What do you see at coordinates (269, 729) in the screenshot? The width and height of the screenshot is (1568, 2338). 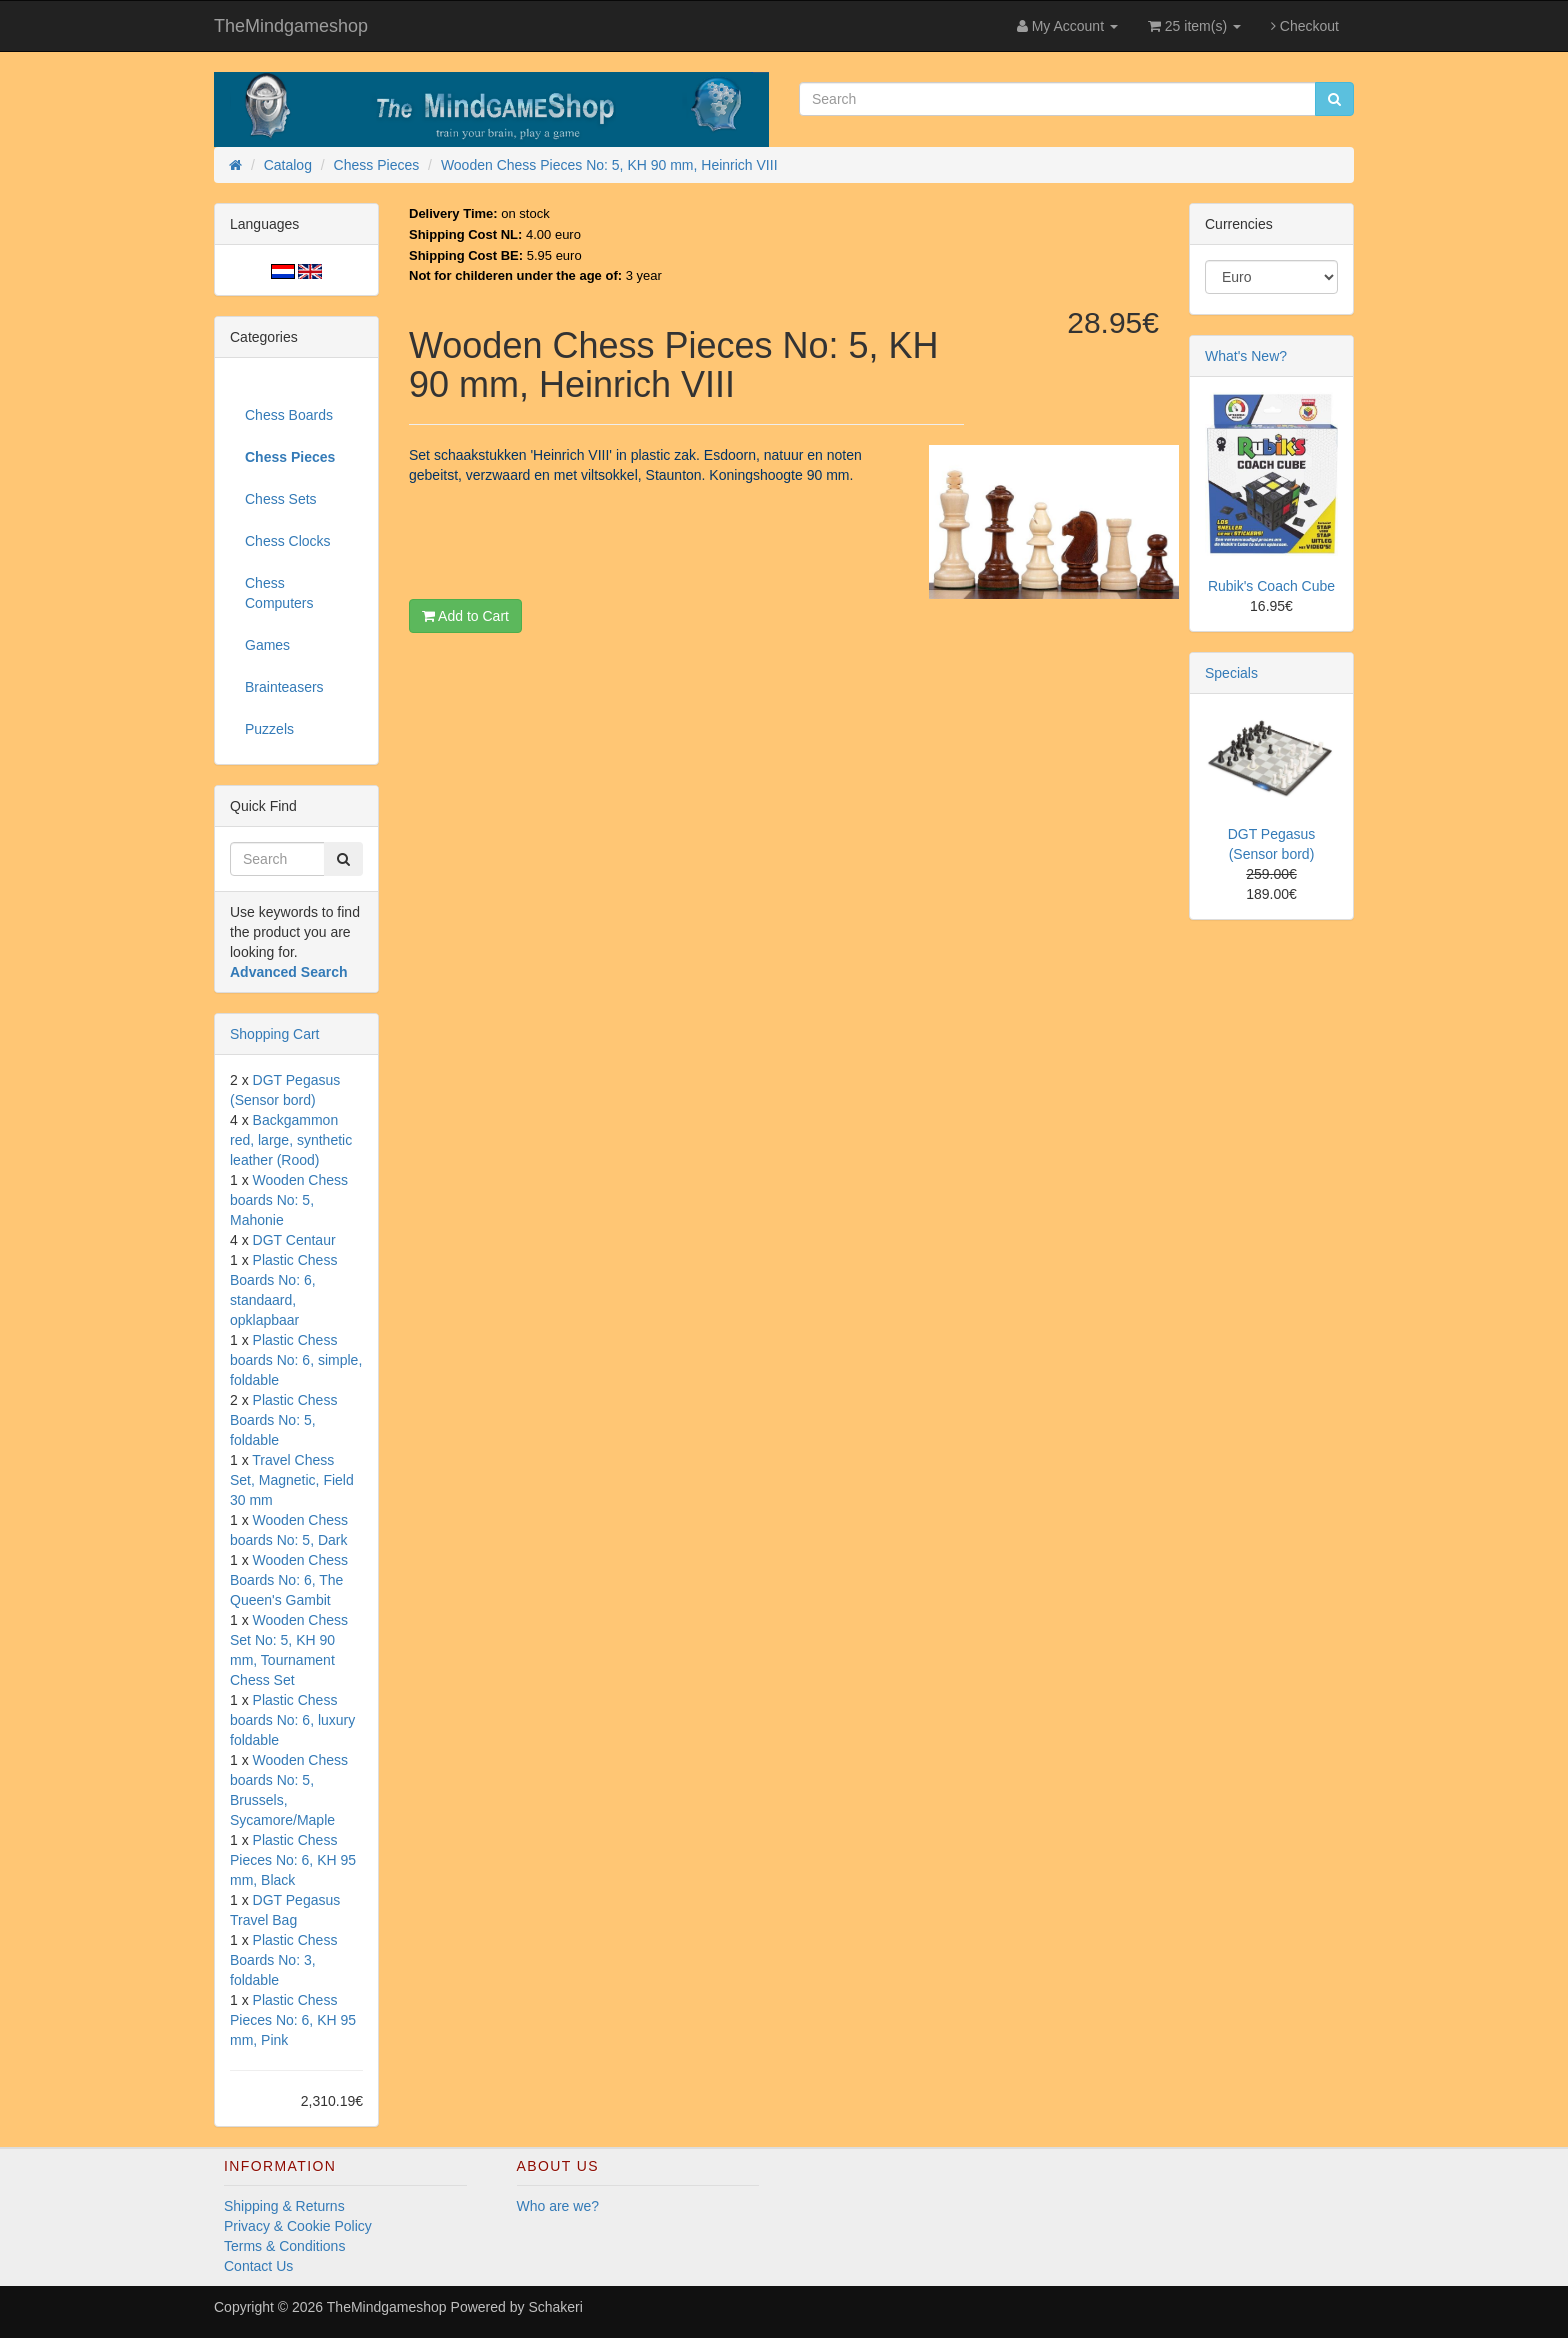 I see `Puzzels` at bounding box center [269, 729].